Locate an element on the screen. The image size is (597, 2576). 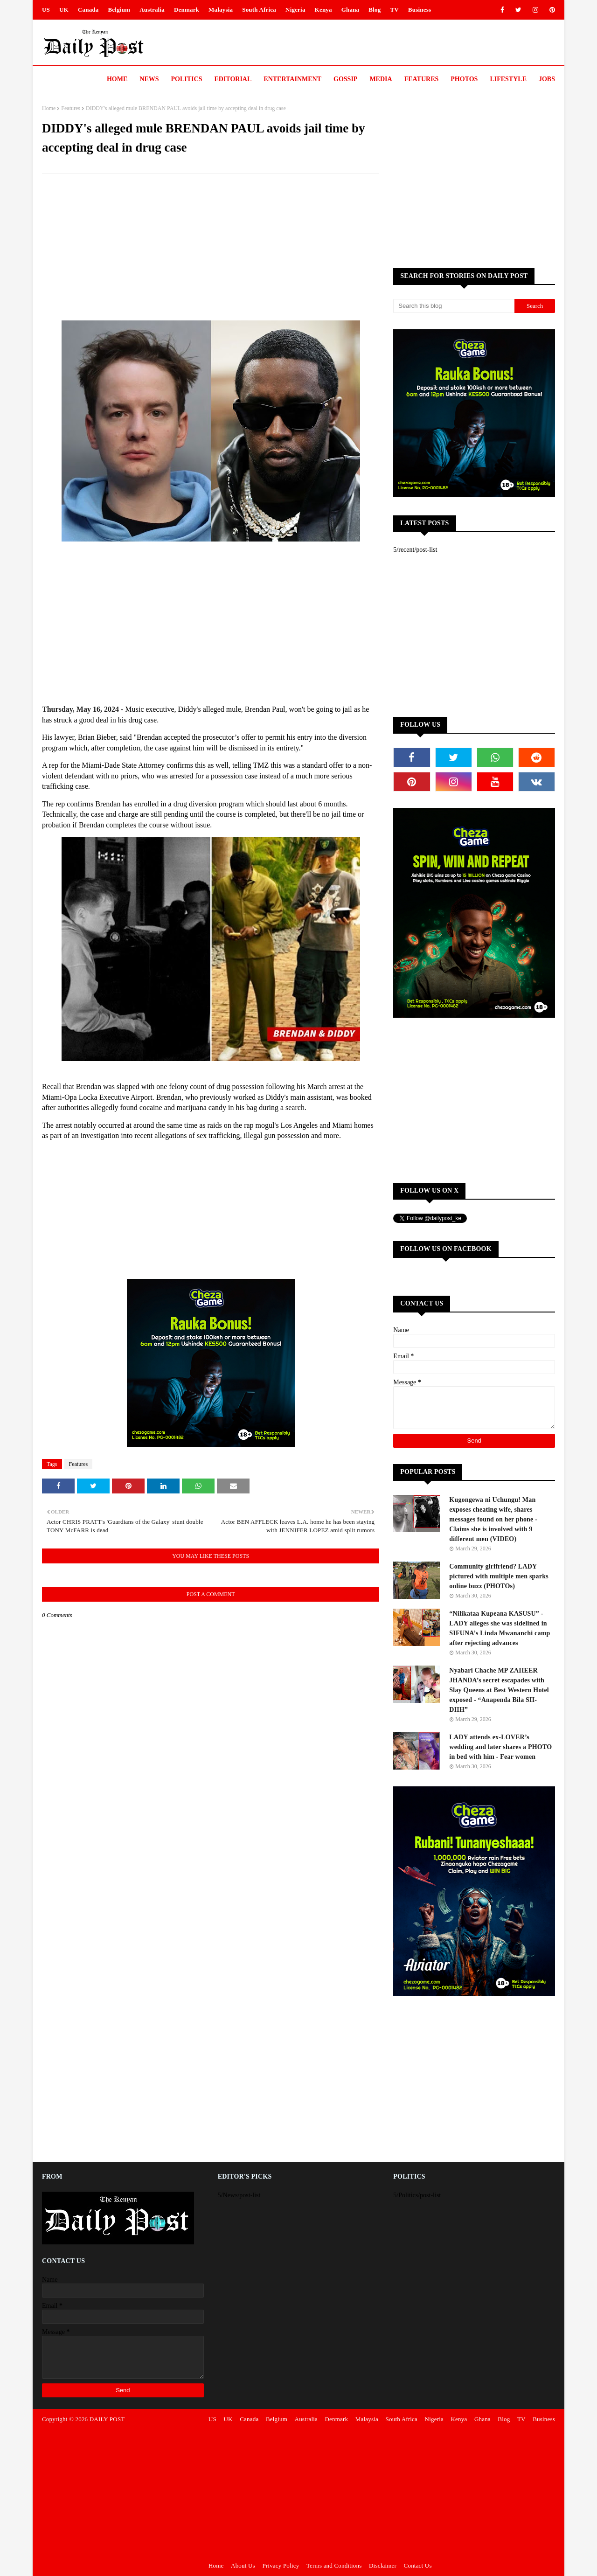
Features [menuitem] is located at coordinates (421, 79).